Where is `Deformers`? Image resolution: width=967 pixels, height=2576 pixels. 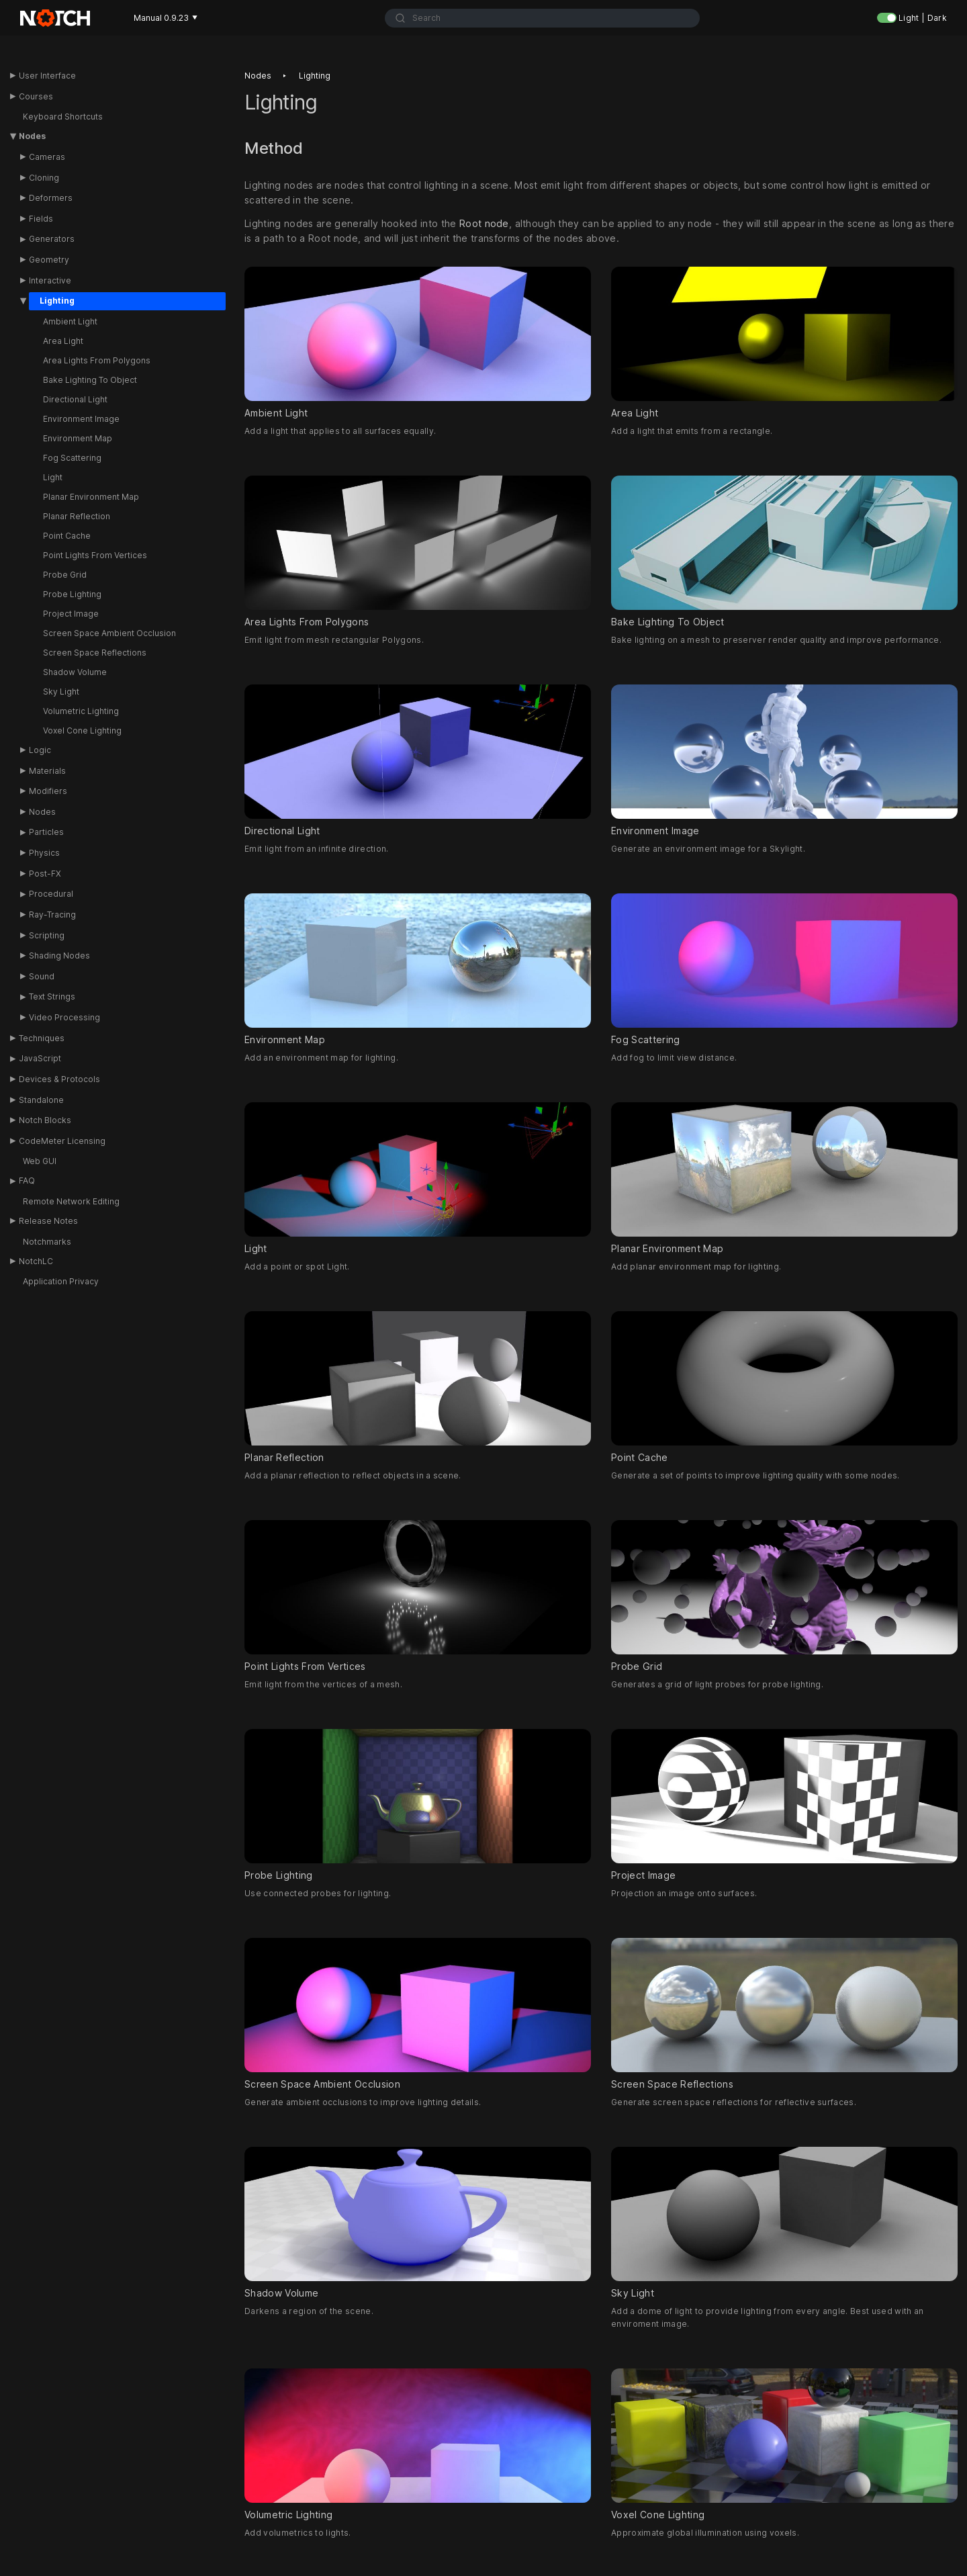 Deformers is located at coordinates (51, 198).